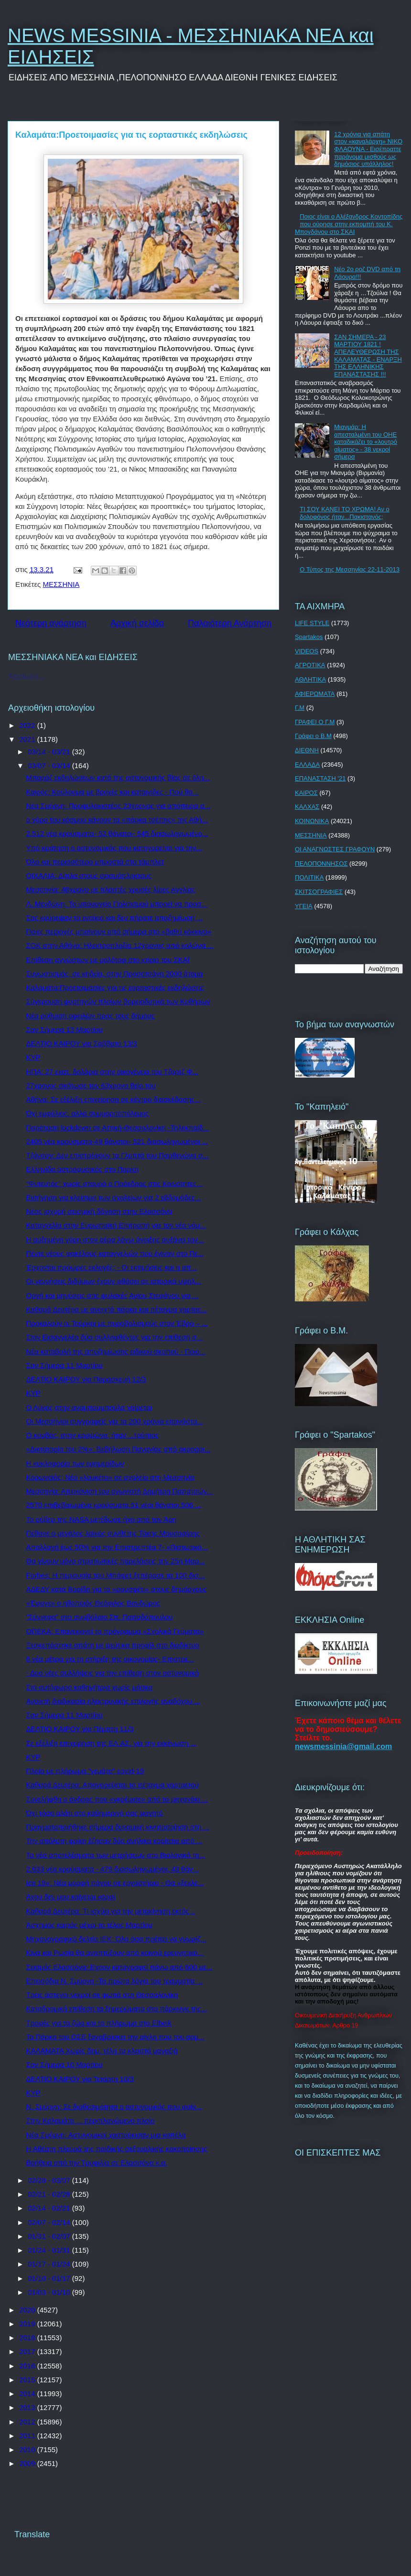 Image resolution: width=411 pixels, height=2576 pixels. Describe the element at coordinates (89, 1407) in the screenshot. I see `Ο Λύκος στην αναμπουμπούλα χαίρεται` at that location.